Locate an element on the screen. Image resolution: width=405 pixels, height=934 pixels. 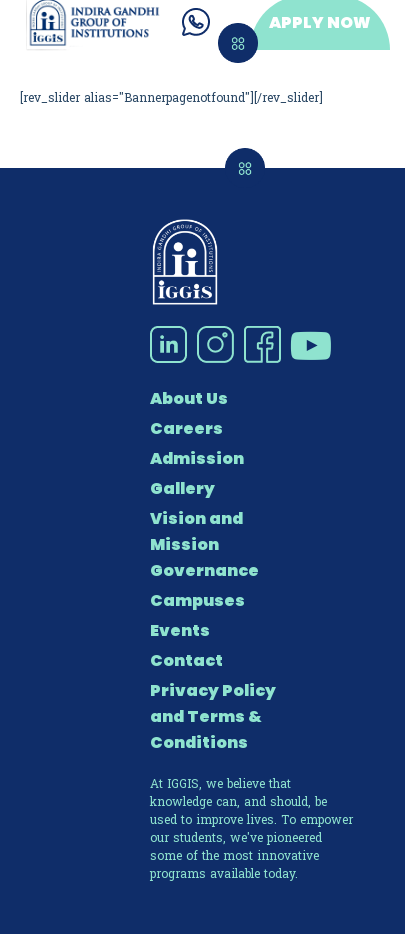
Governance is located at coordinates (204, 570).